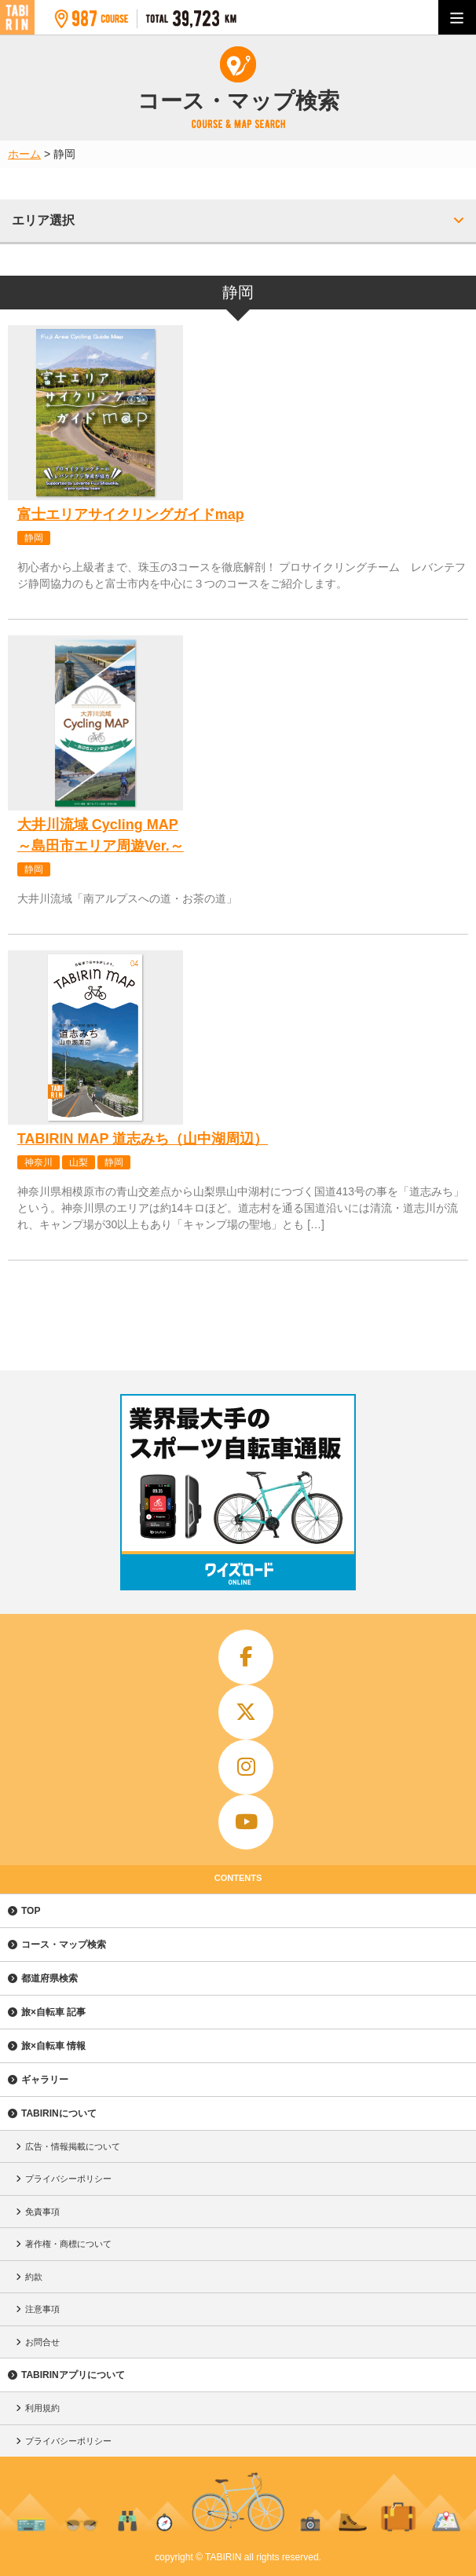 The image size is (476, 2576). I want to click on ギャラリー, so click(44, 2079).